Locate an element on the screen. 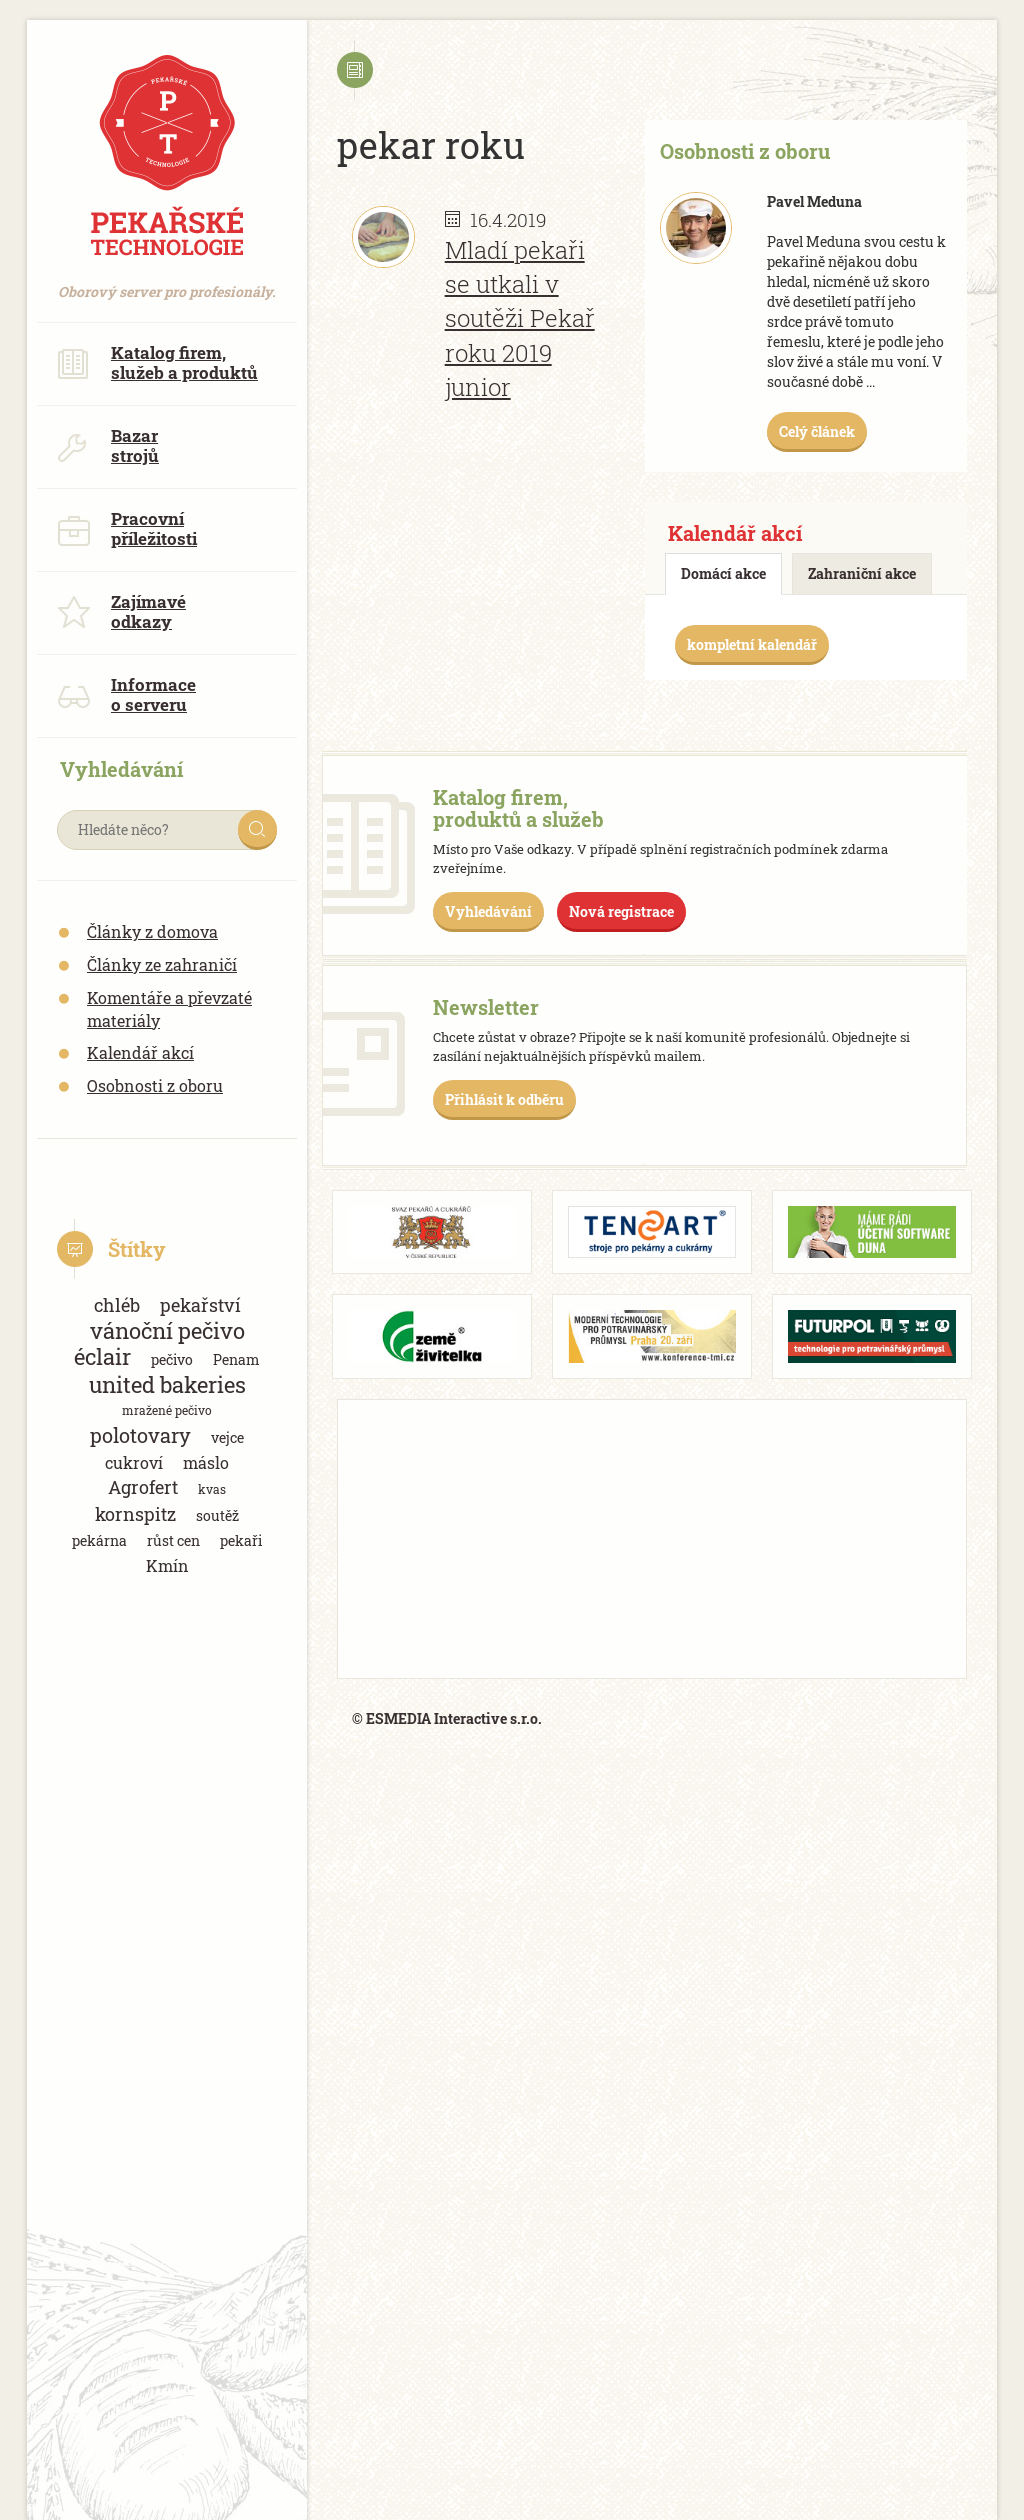 This screenshot has height=2520, width=1024. Články ze zahraničí is located at coordinates (162, 964).